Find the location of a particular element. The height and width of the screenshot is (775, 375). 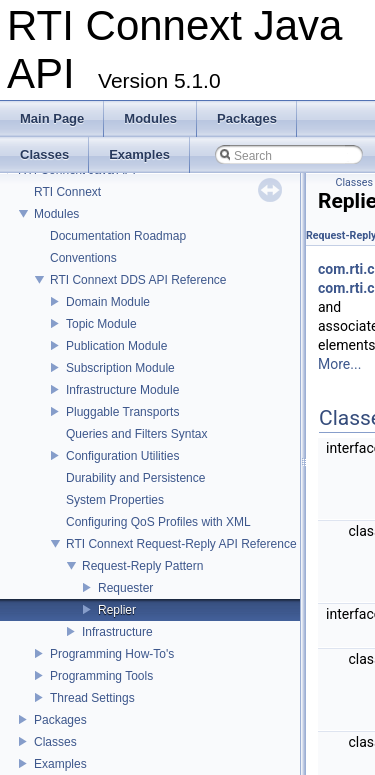

RTI Connext Request-Reply API Reference is located at coordinates (181, 544).